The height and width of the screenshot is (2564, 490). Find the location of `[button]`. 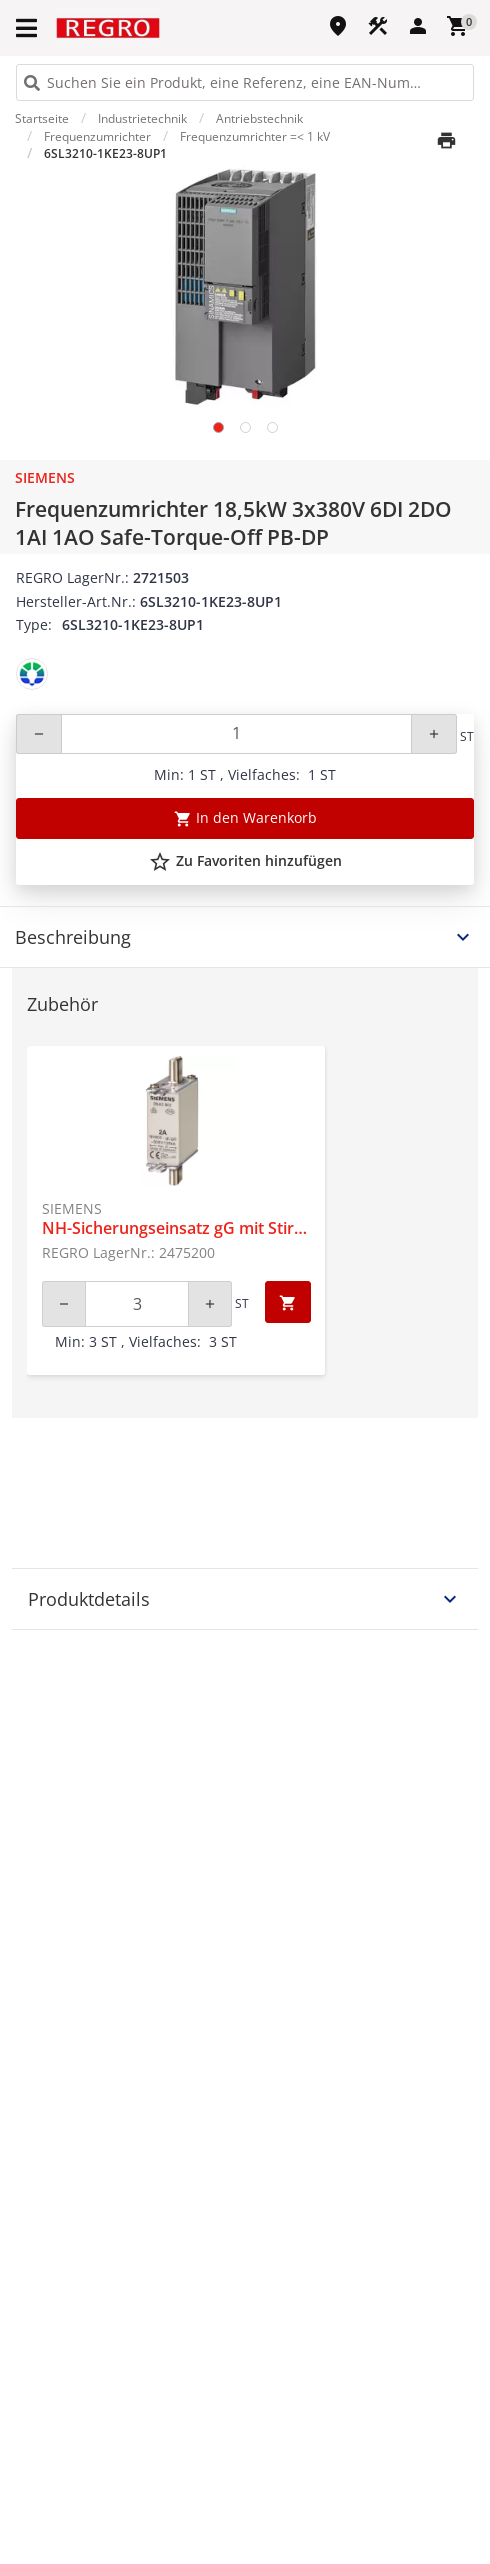

[button] is located at coordinates (28, 28).